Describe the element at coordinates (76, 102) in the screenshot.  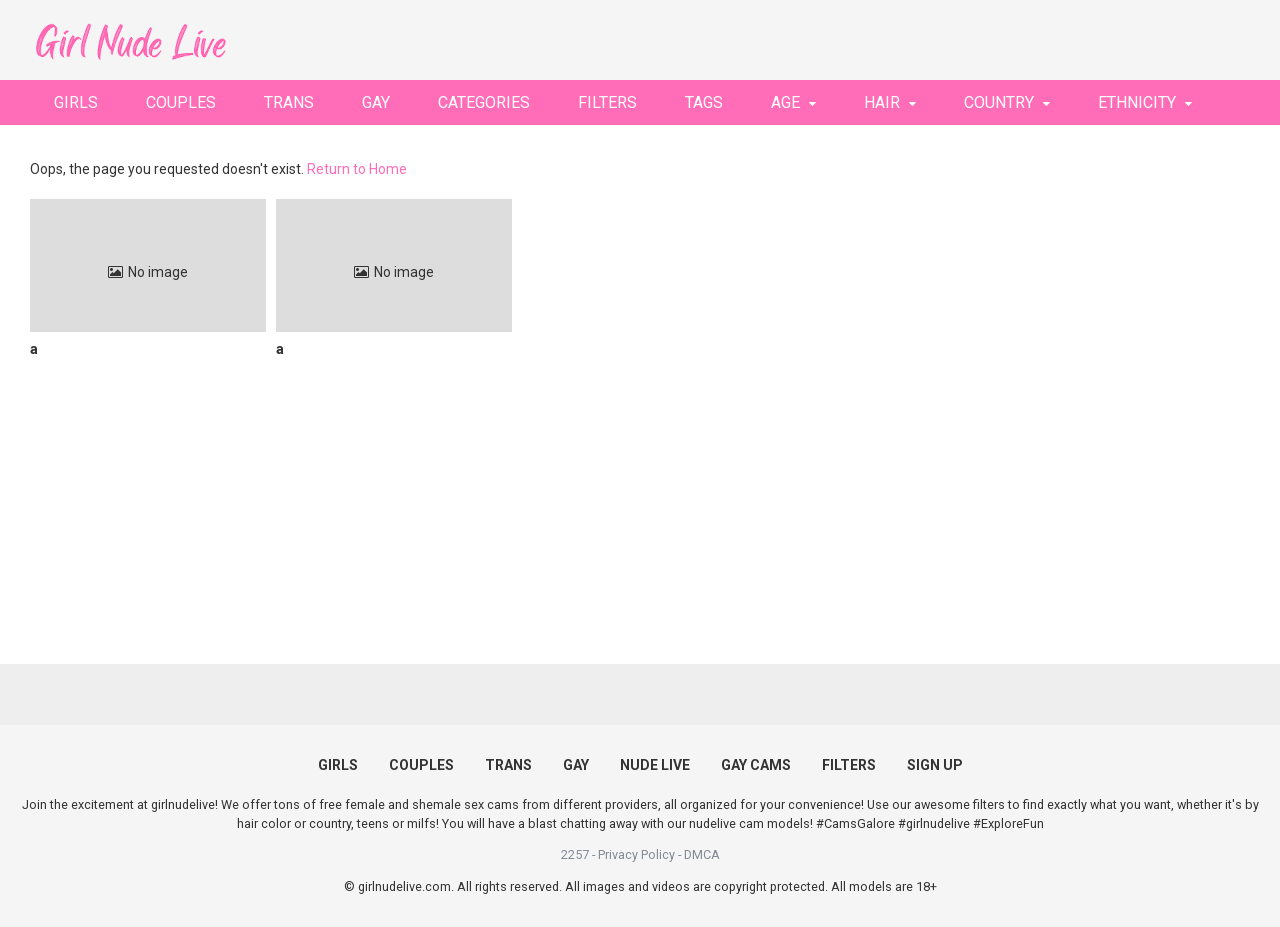
I see `GIRLS` at that location.